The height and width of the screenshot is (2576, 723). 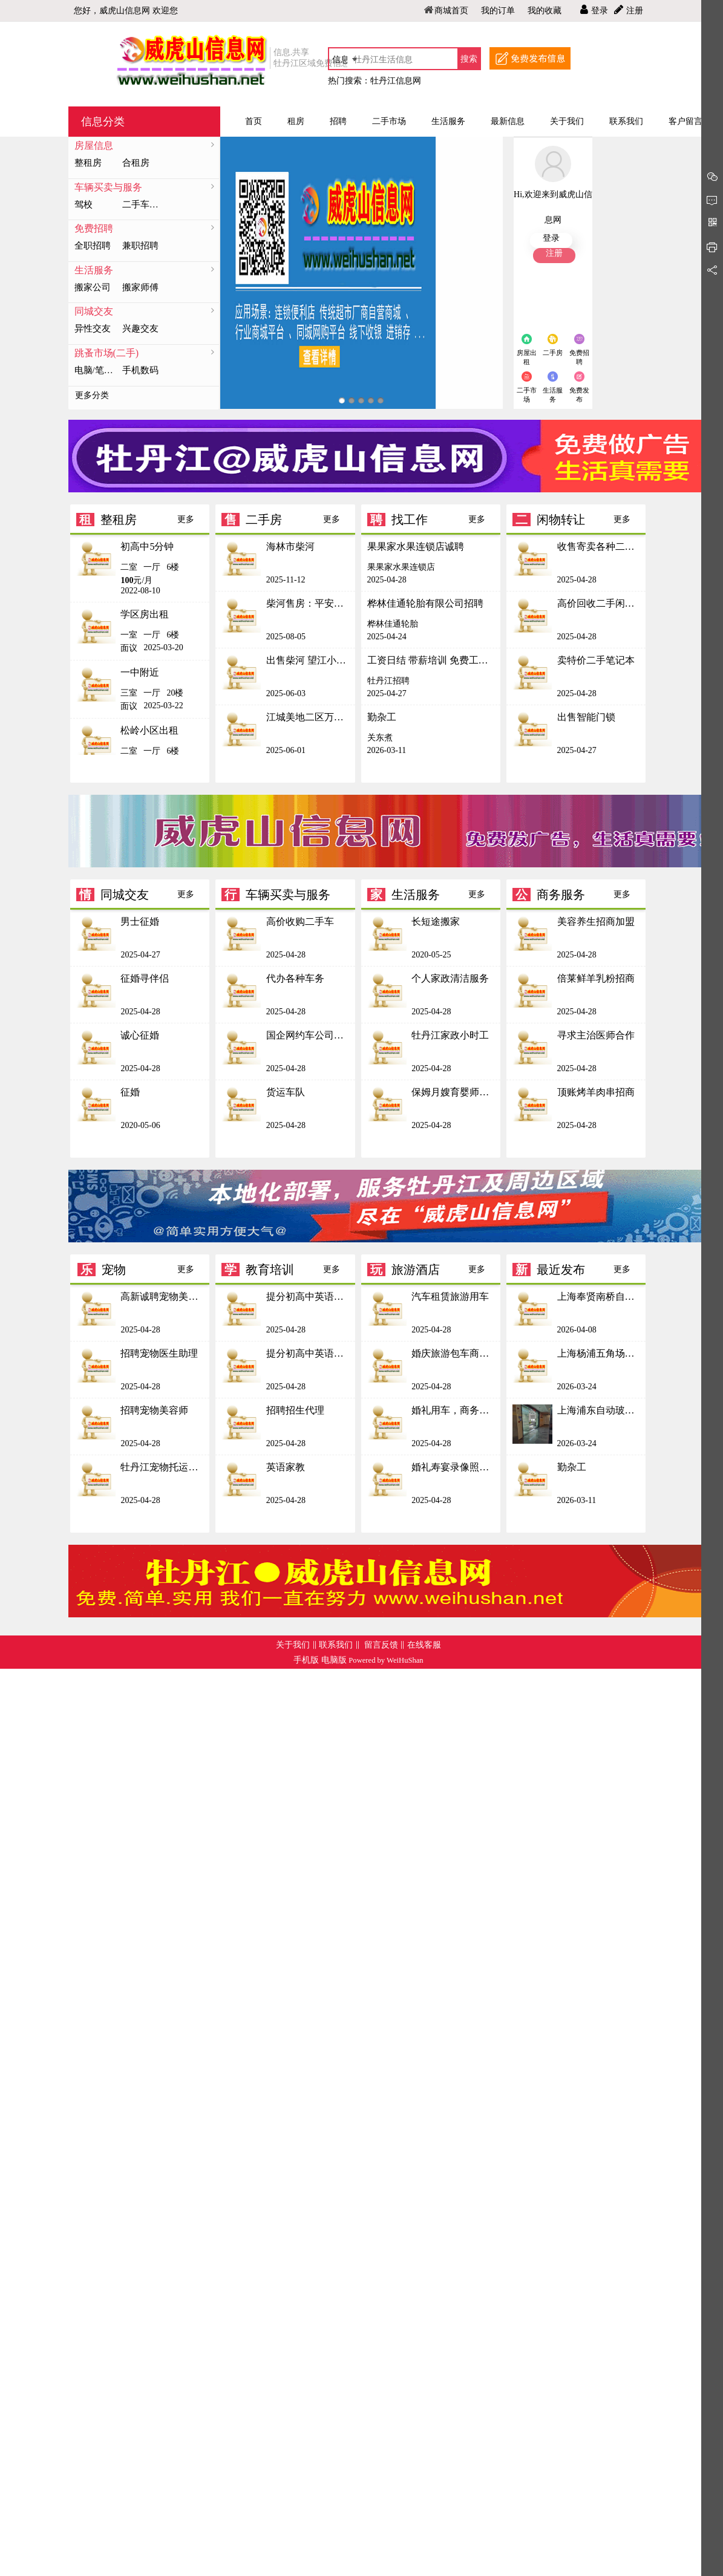 I want to click on 松岭小区出租, so click(x=149, y=730).